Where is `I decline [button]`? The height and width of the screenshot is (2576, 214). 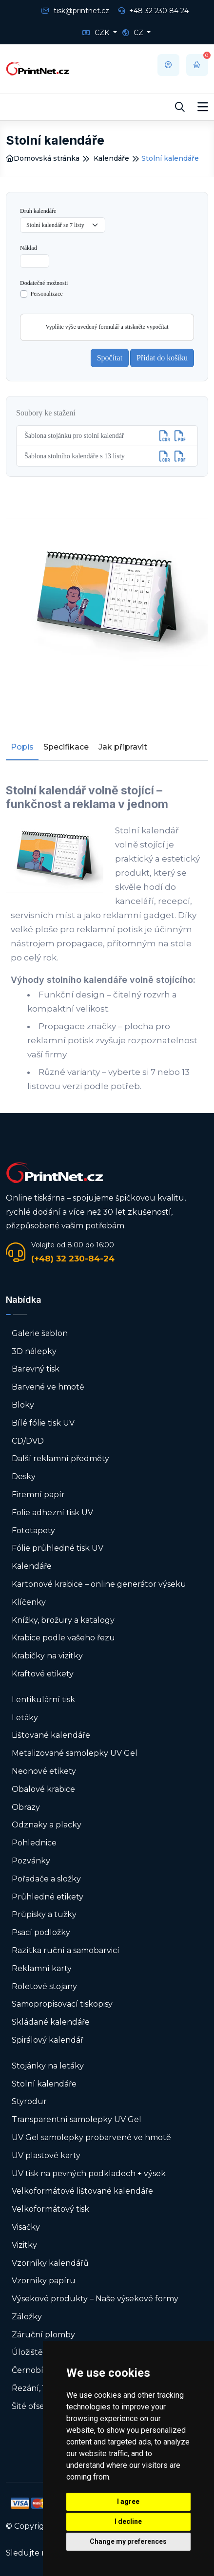
I decline [button] is located at coordinates (128, 2521).